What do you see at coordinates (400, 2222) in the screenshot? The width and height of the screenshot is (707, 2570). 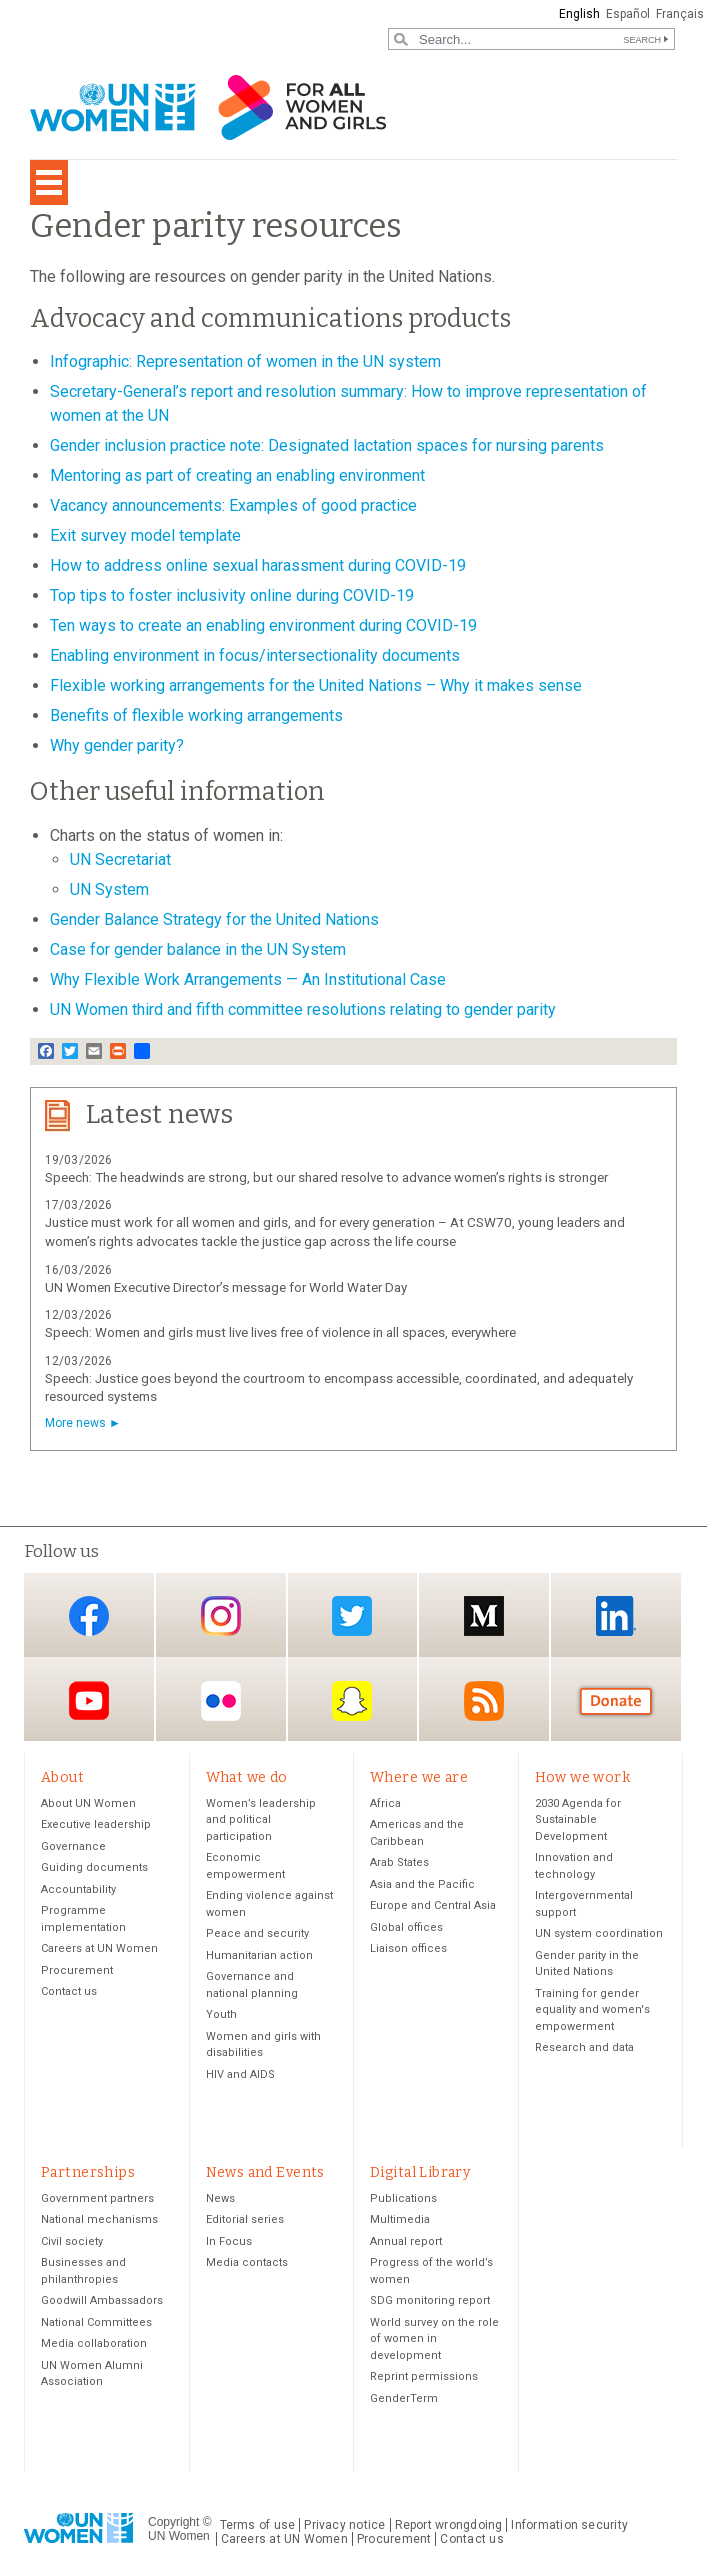 I see `Multimedia` at bounding box center [400, 2222].